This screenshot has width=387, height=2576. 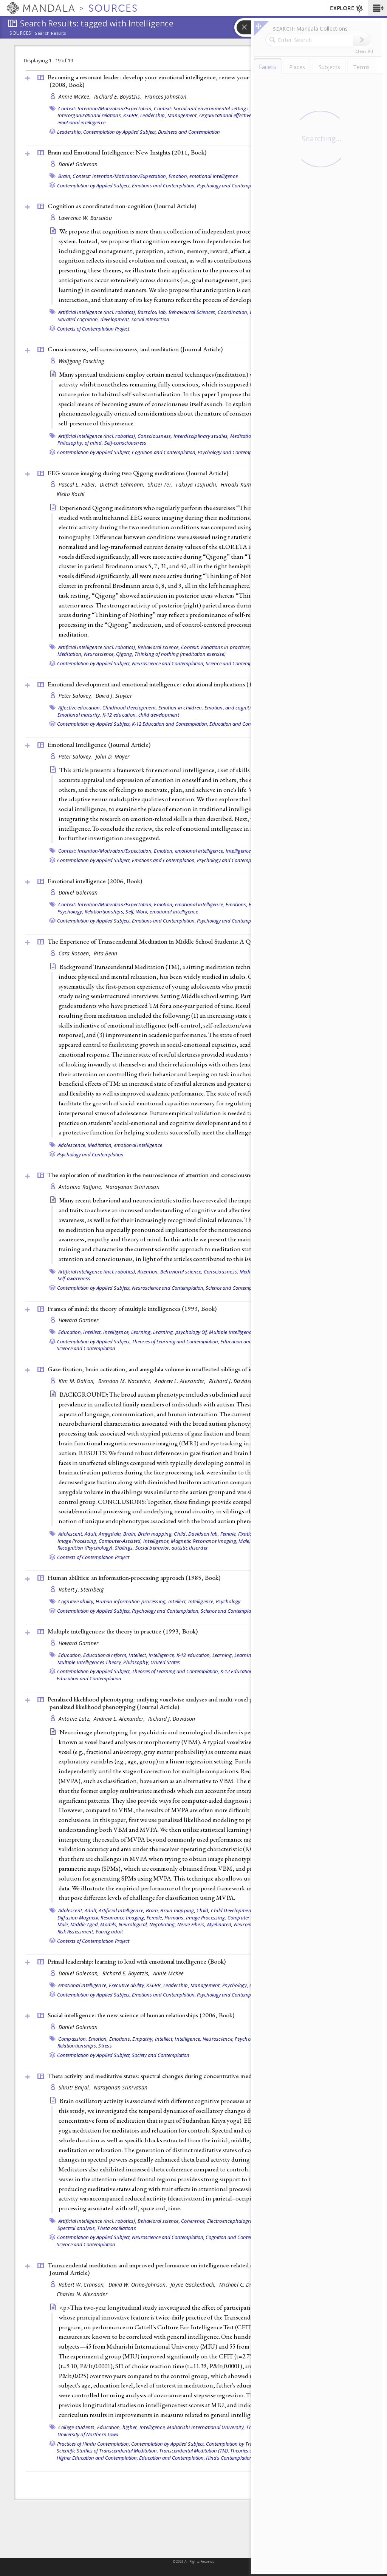 I want to click on Hindu Contemplation, so click(x=229, y=2457).